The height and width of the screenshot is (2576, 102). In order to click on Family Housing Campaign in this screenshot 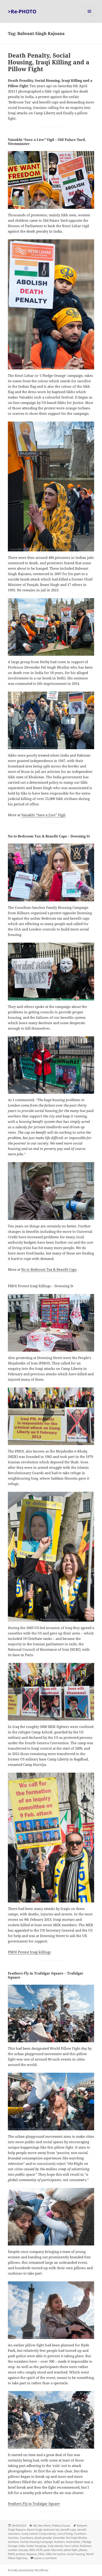, I will do `click(36, 2542)`.